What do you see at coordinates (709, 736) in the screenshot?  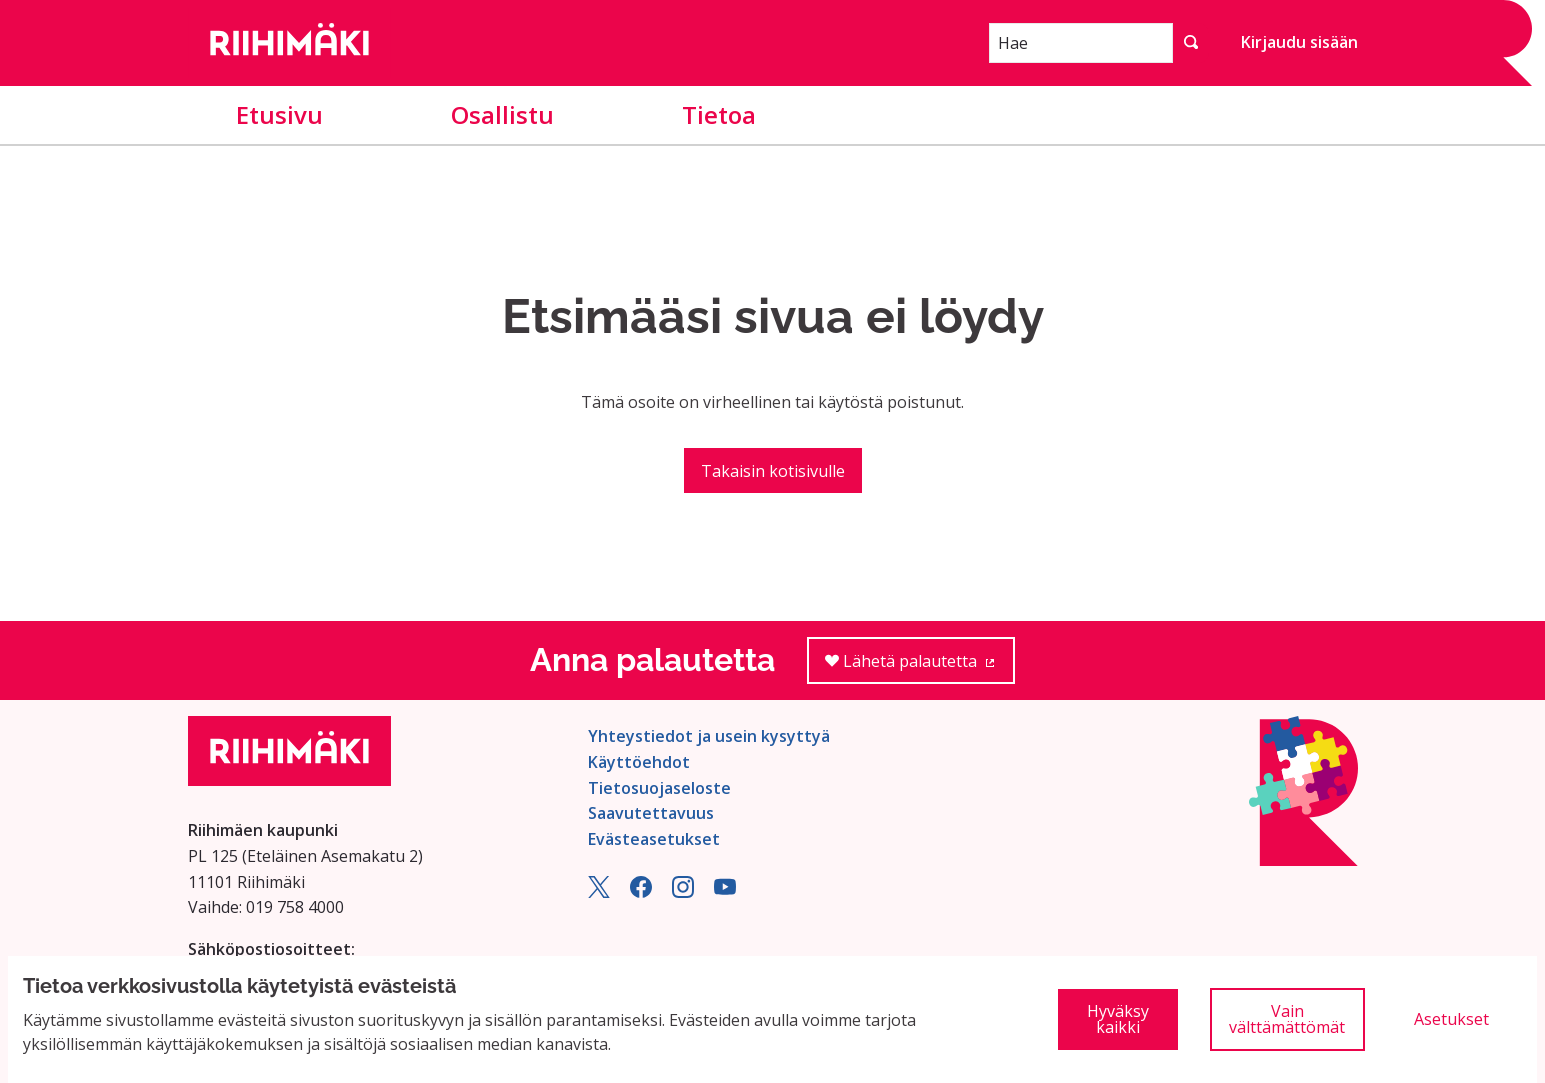 I see `Yhteystiedot ja usein kysyttyä` at bounding box center [709, 736].